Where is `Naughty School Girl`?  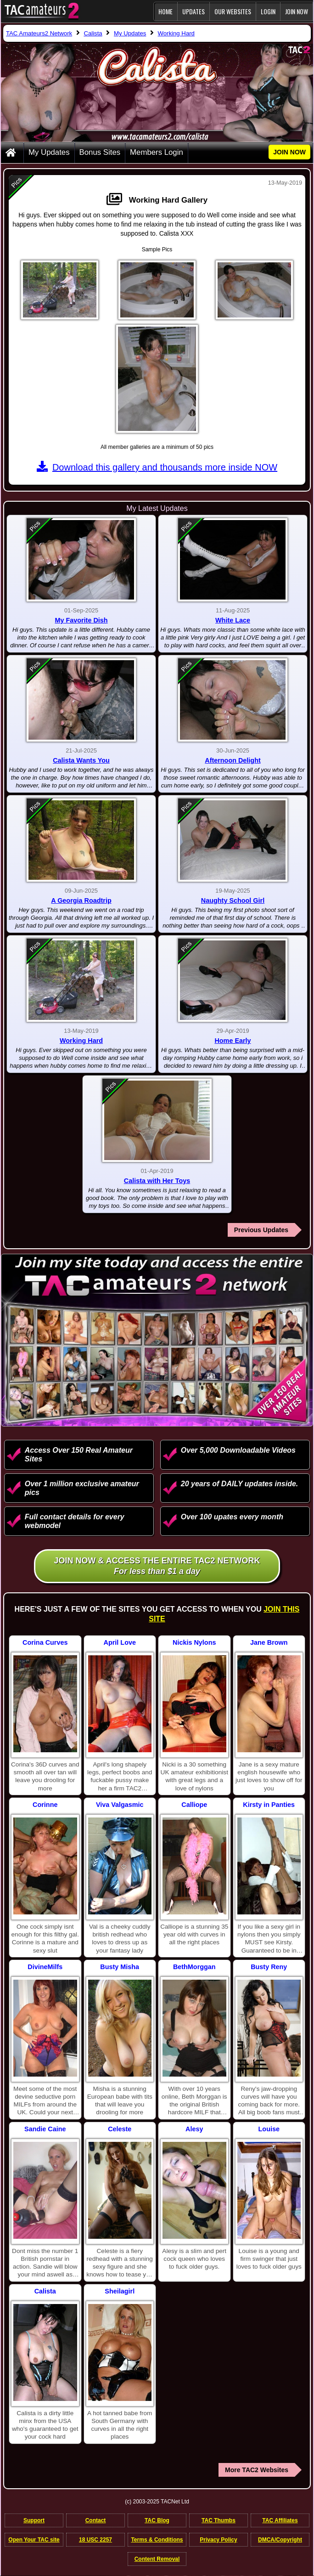
Naughty School Girl is located at coordinates (232, 900).